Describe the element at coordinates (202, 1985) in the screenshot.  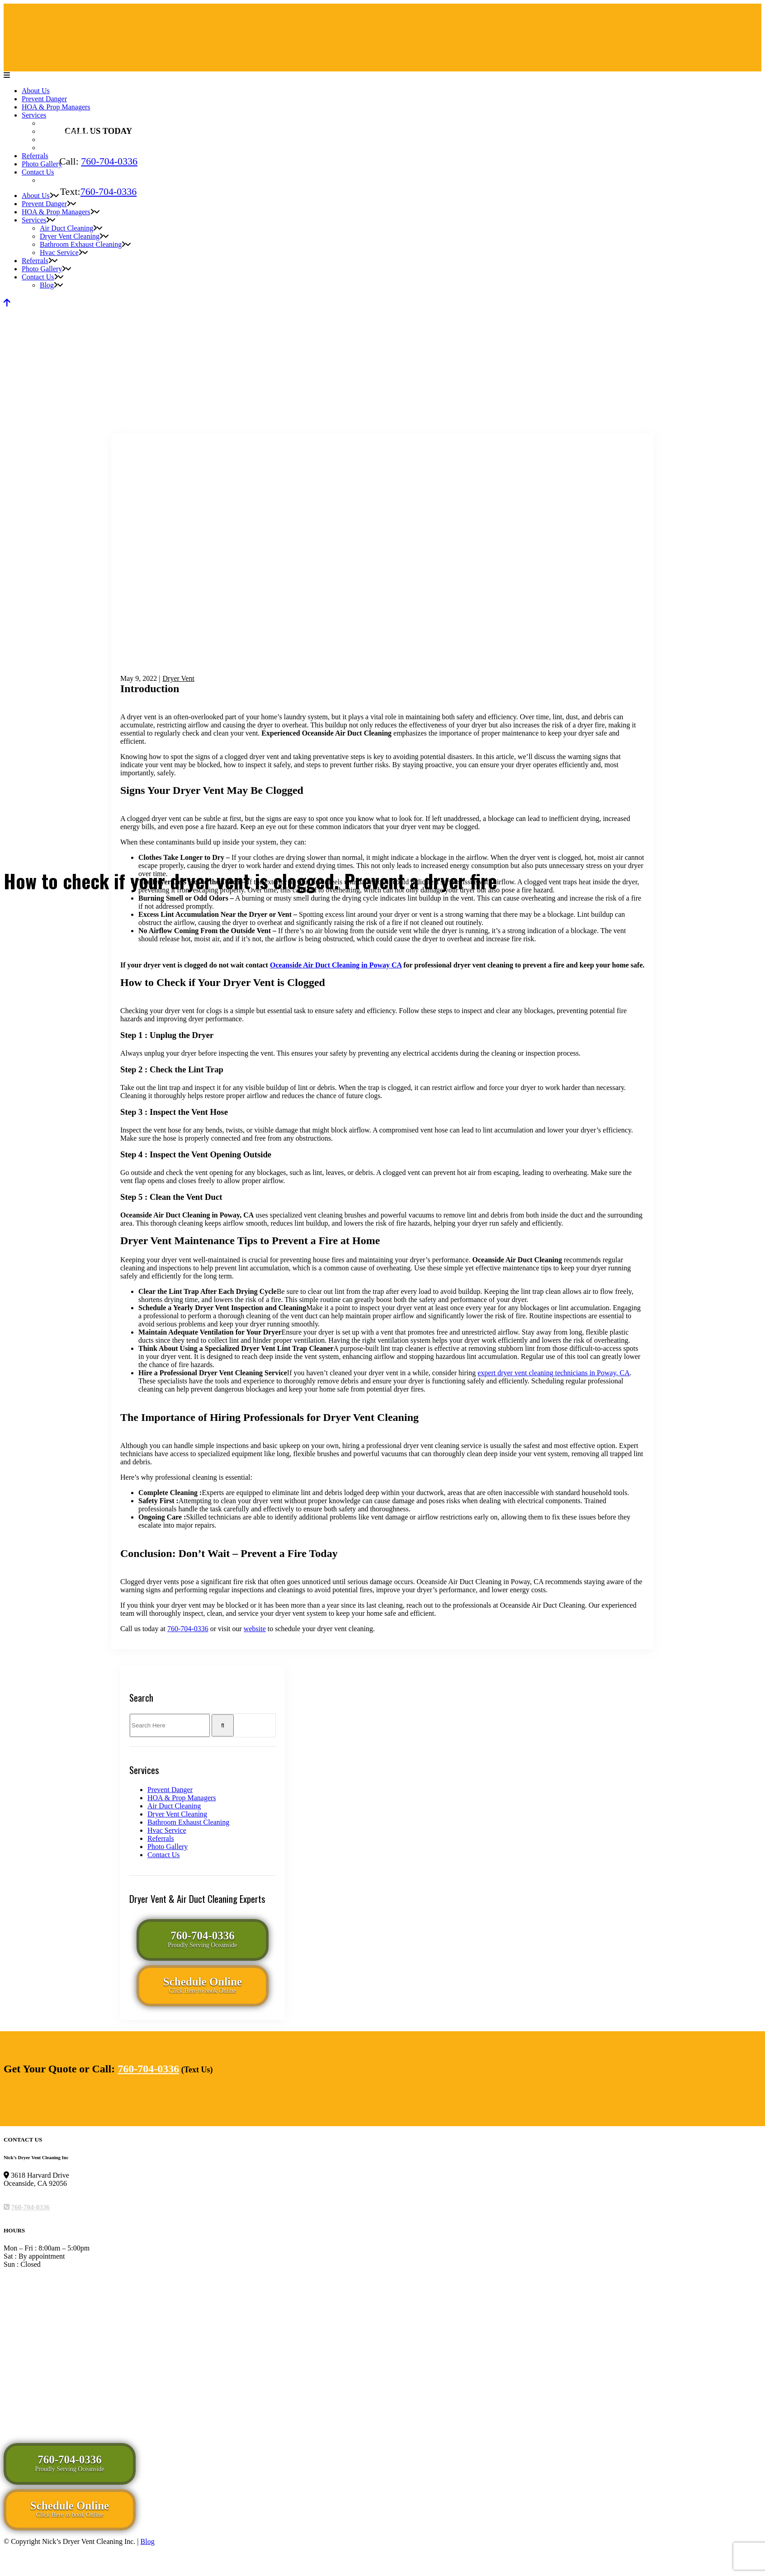
I see `Schedule Online` at that location.